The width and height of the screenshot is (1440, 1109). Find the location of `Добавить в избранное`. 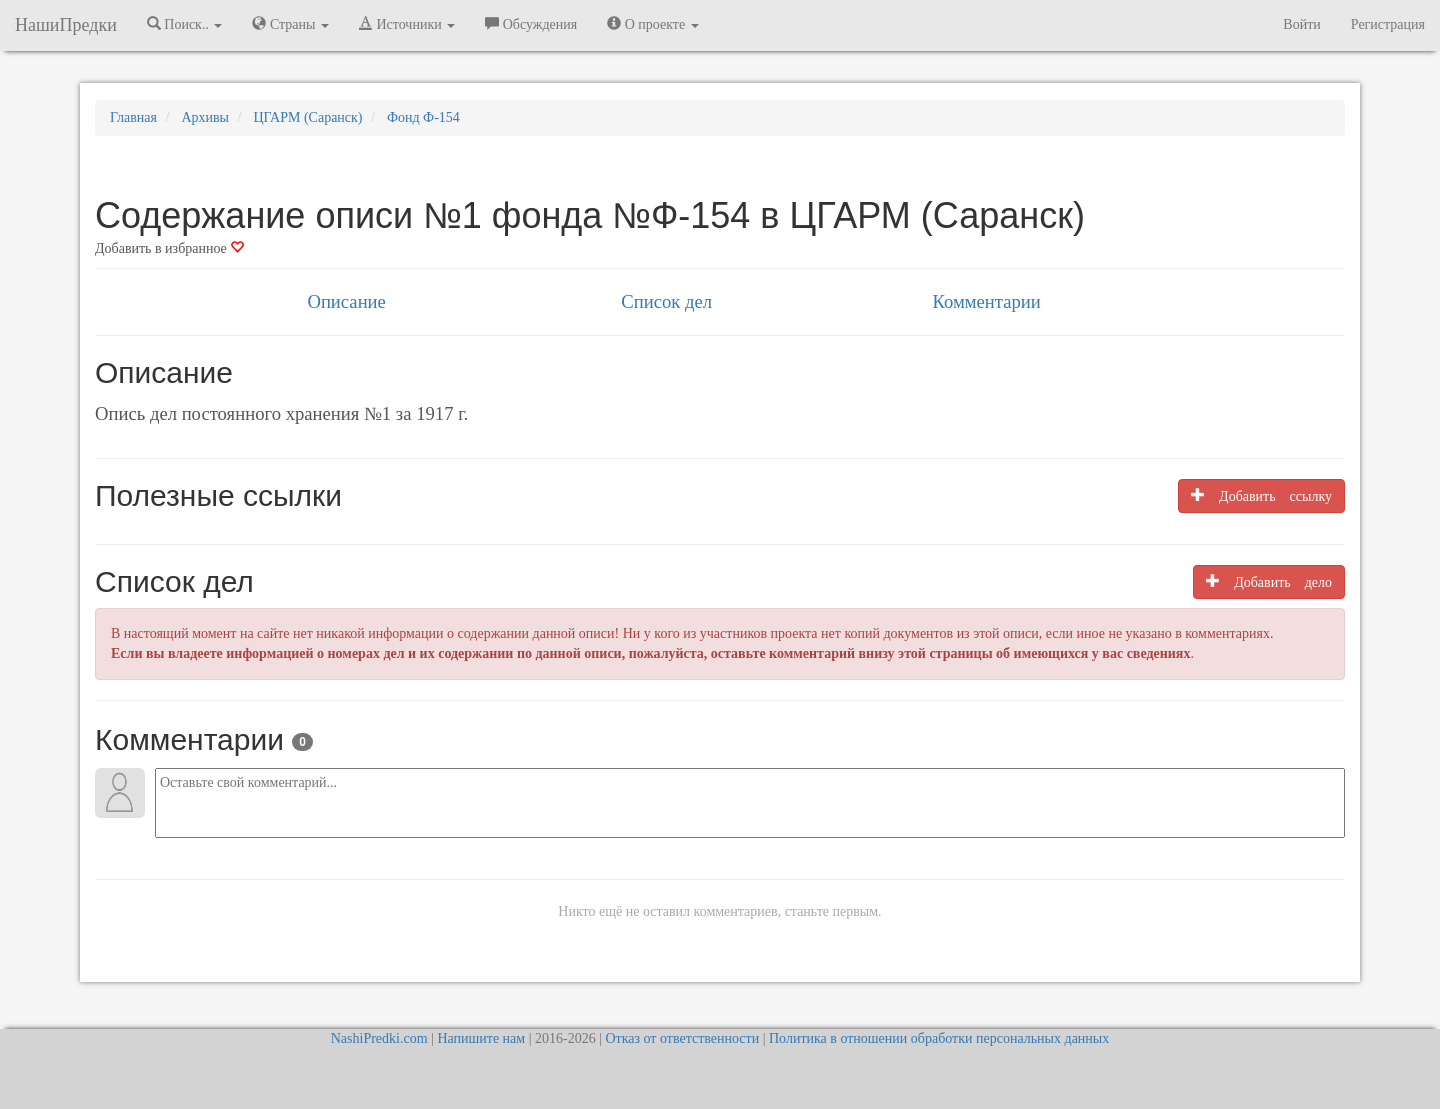

Добавить в избранное is located at coordinates (169, 248).